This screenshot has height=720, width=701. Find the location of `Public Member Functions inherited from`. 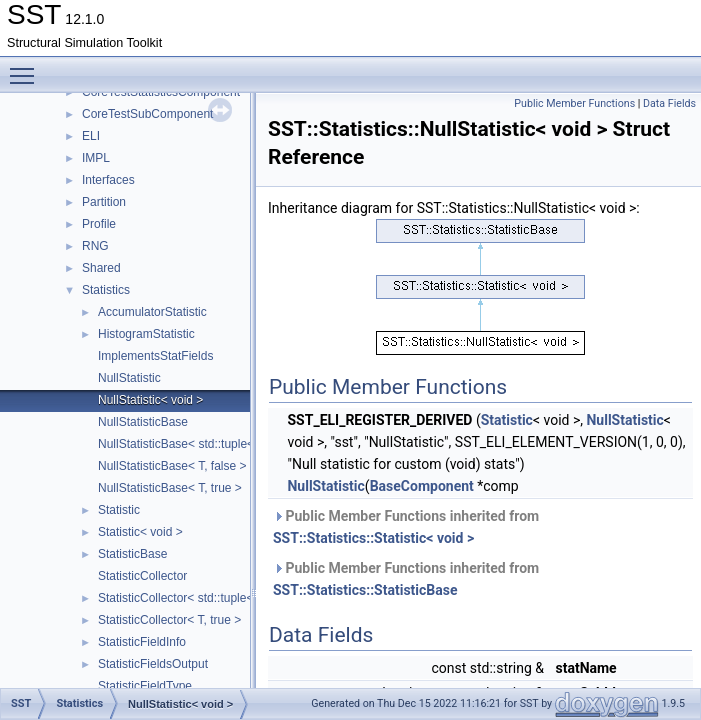

Public Member Functions inherited from is located at coordinates (406, 527).